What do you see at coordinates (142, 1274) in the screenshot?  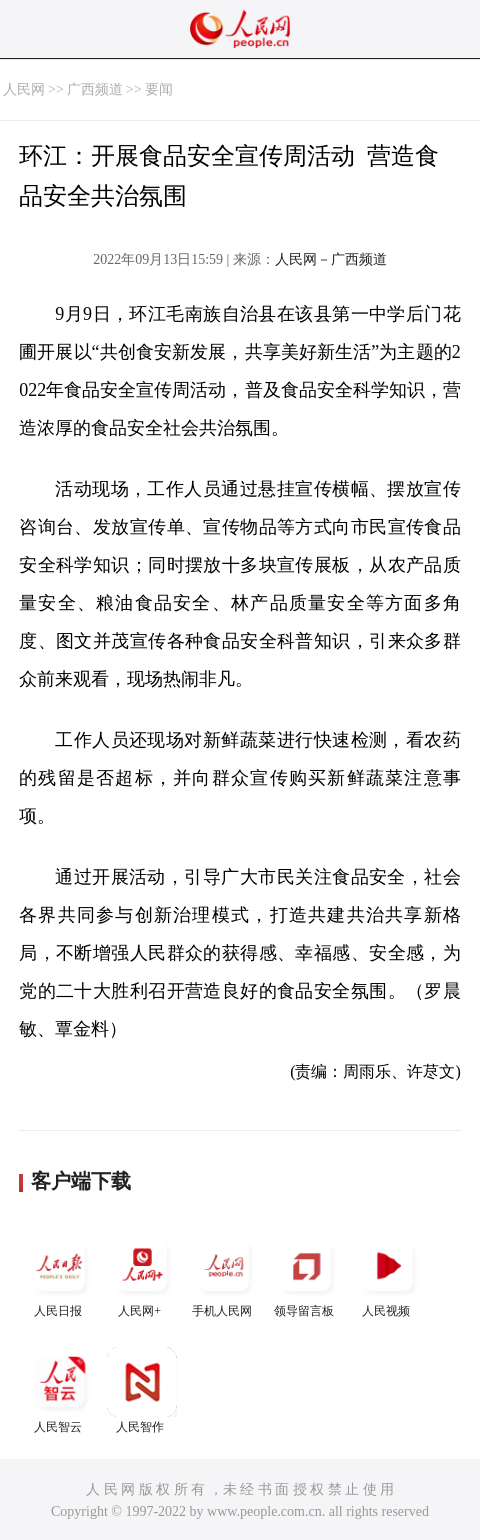 I see `人民网+` at bounding box center [142, 1274].